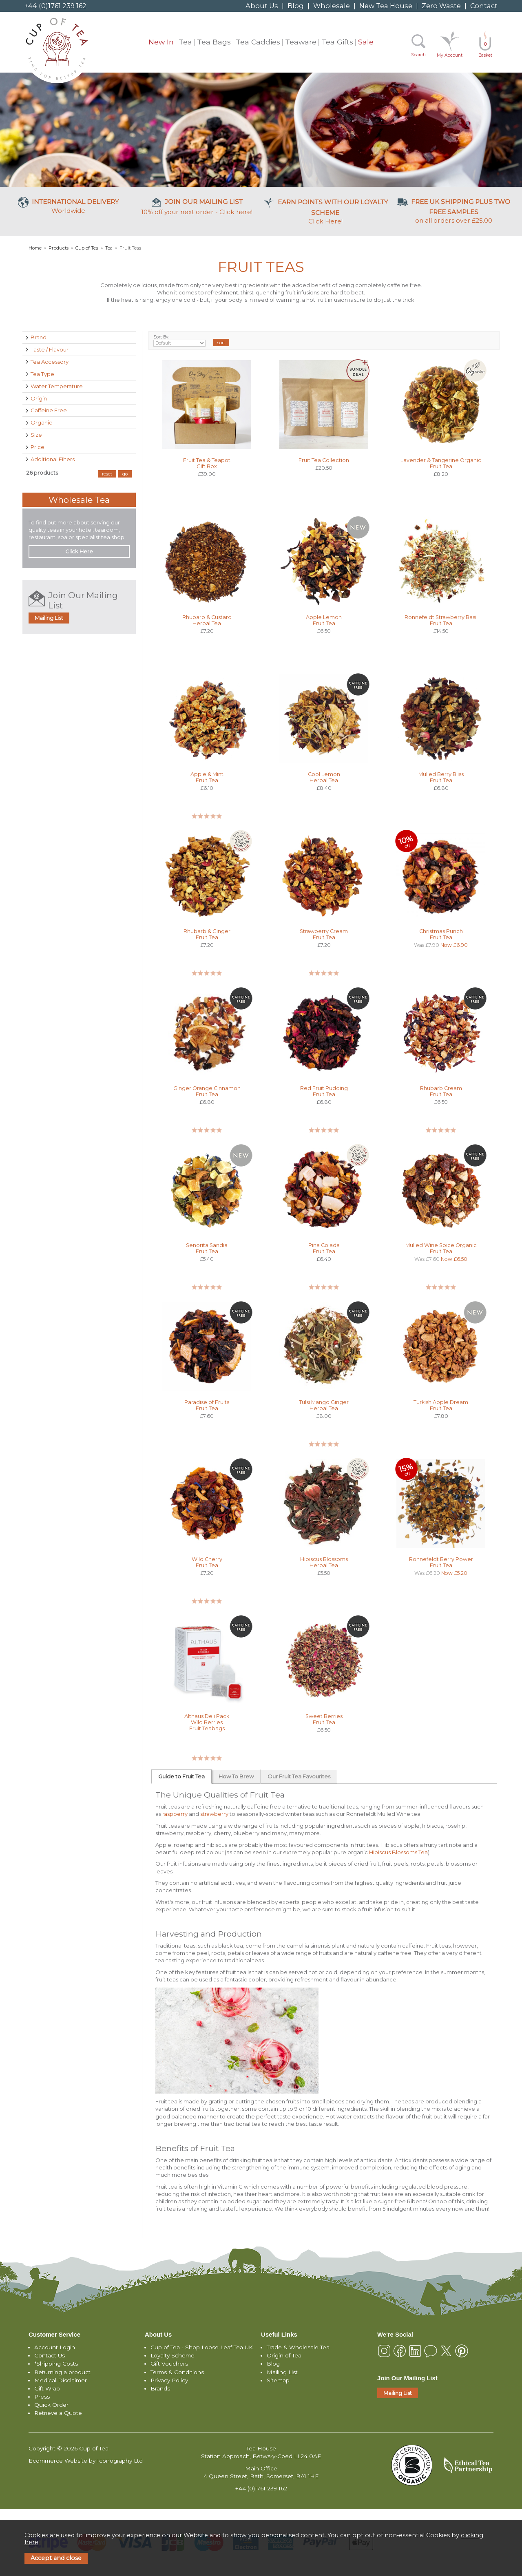 Image resolution: width=522 pixels, height=2576 pixels. What do you see at coordinates (440, 463) in the screenshot?
I see `Lavender & Tangerine Organic Fruit Tea` at bounding box center [440, 463].